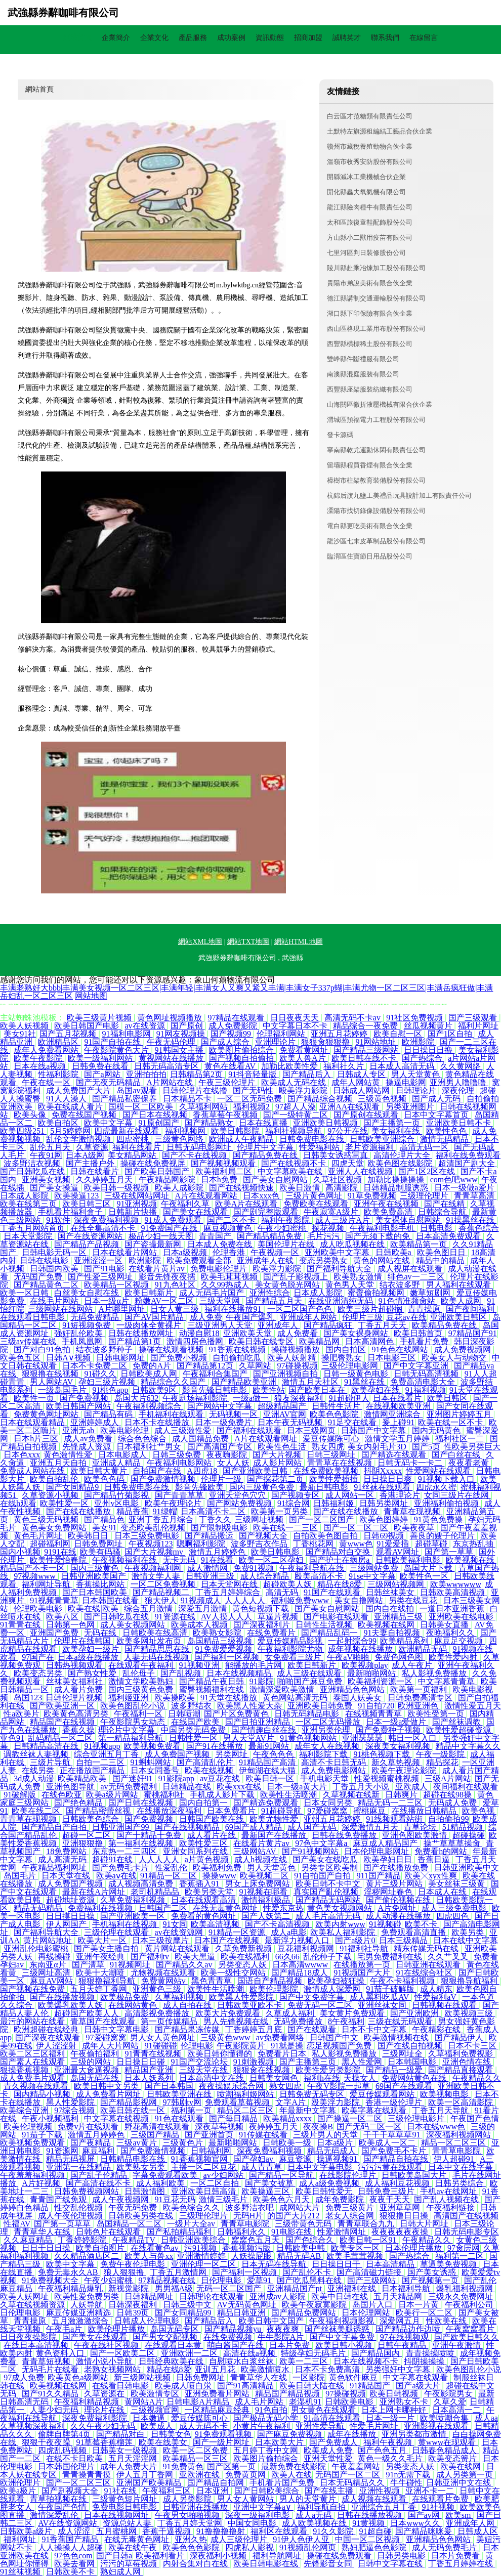 This screenshot has width=501, height=2576. What do you see at coordinates (298, 1333) in the screenshot?
I see `成人免费看` at bounding box center [298, 1333].